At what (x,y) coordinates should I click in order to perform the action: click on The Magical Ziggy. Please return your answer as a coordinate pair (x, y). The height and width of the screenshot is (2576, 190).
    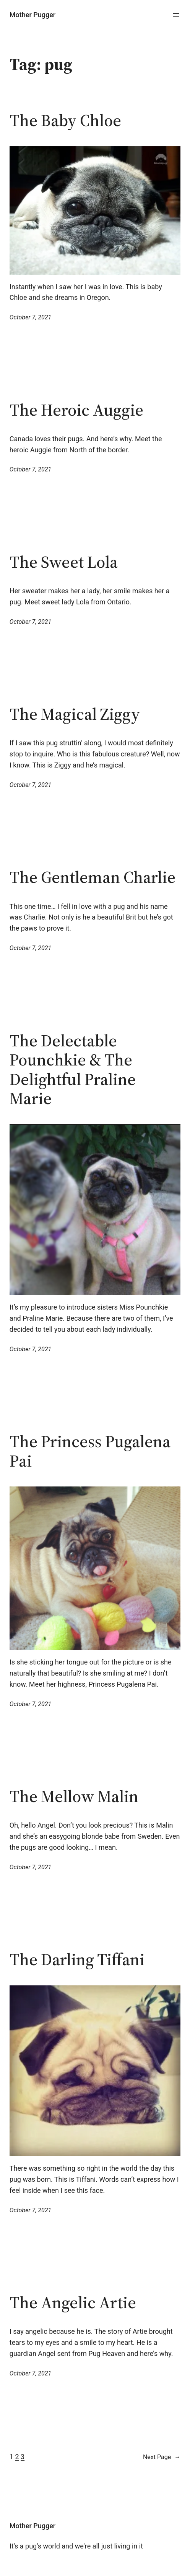
    Looking at the image, I should click on (75, 714).